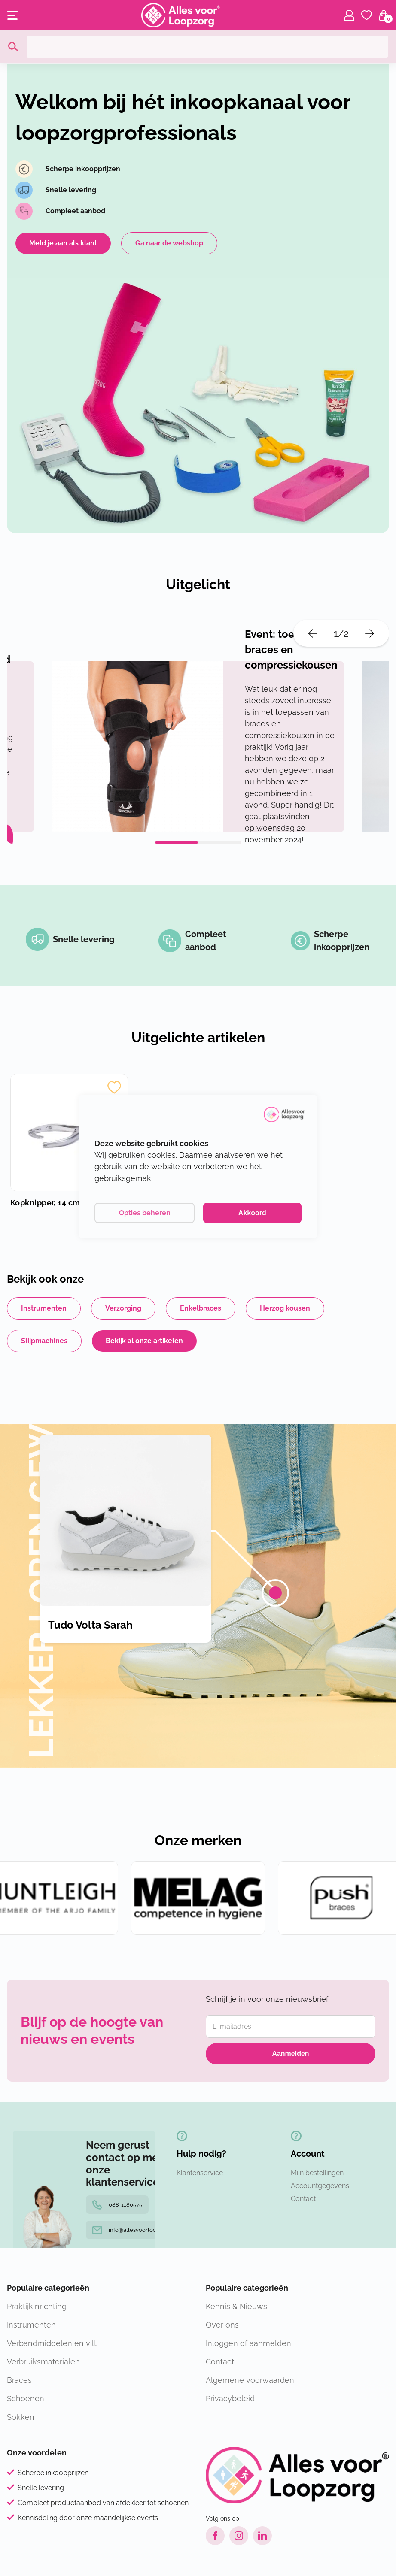 The width and height of the screenshot is (396, 2576). I want to click on Kennis & Nieuws, so click(236, 2306).